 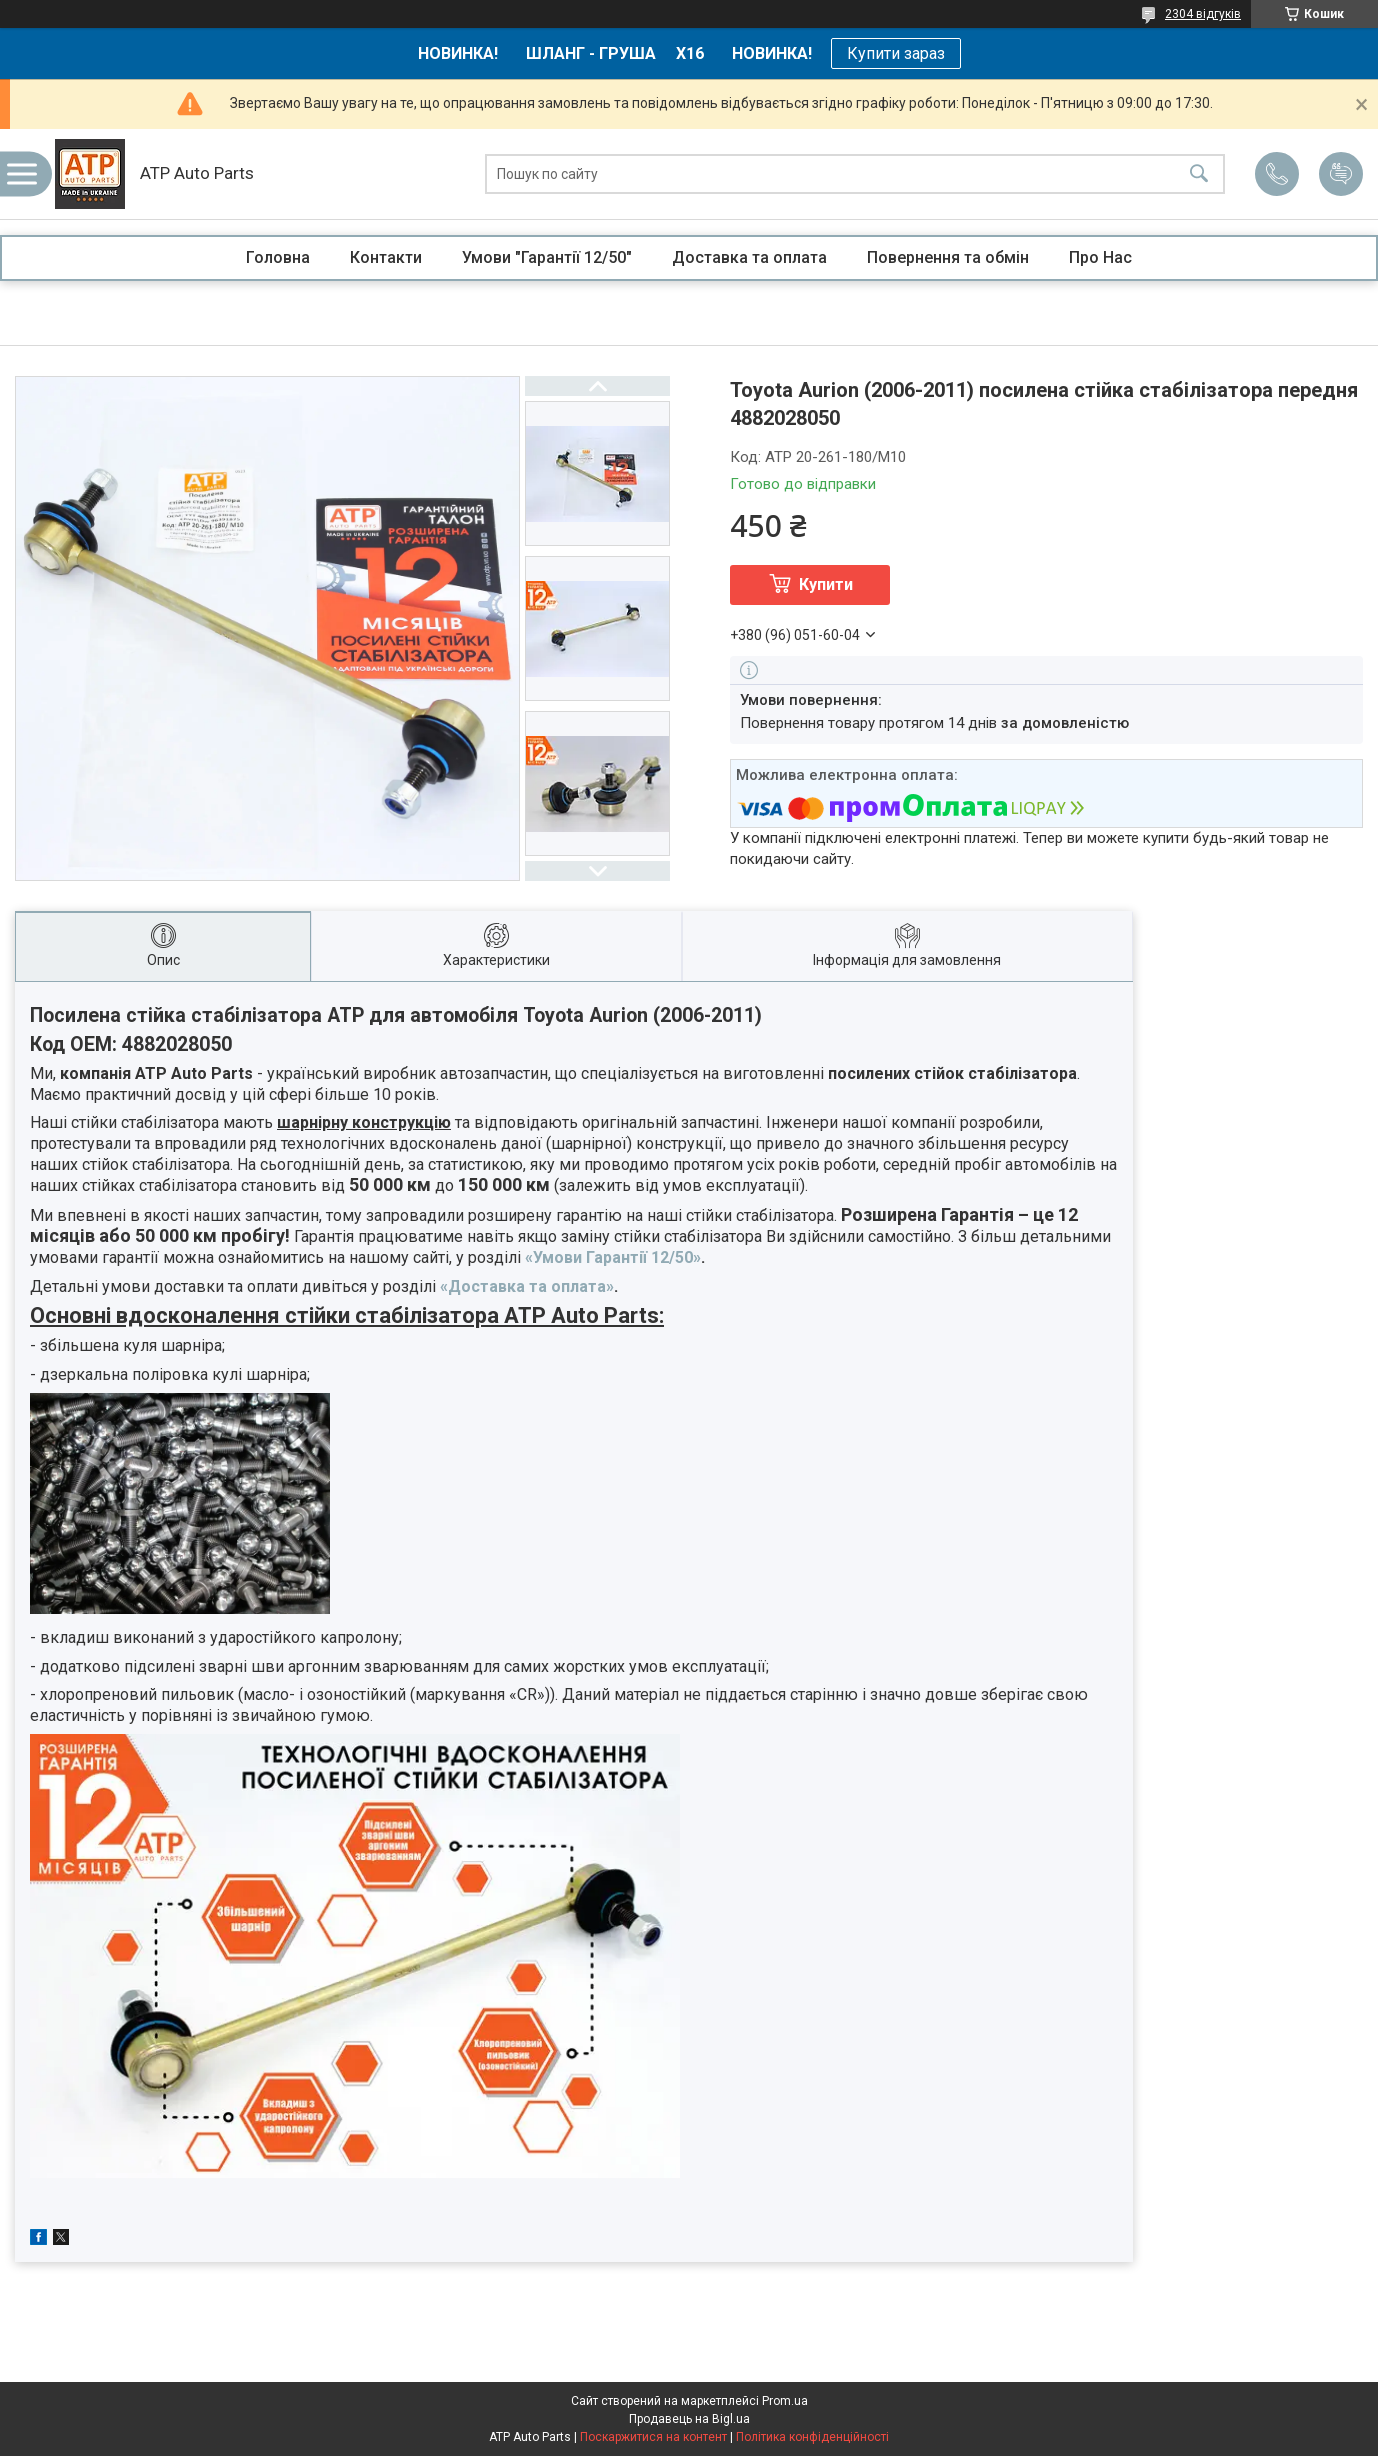 I want to click on Про Нас, so click(x=1100, y=257).